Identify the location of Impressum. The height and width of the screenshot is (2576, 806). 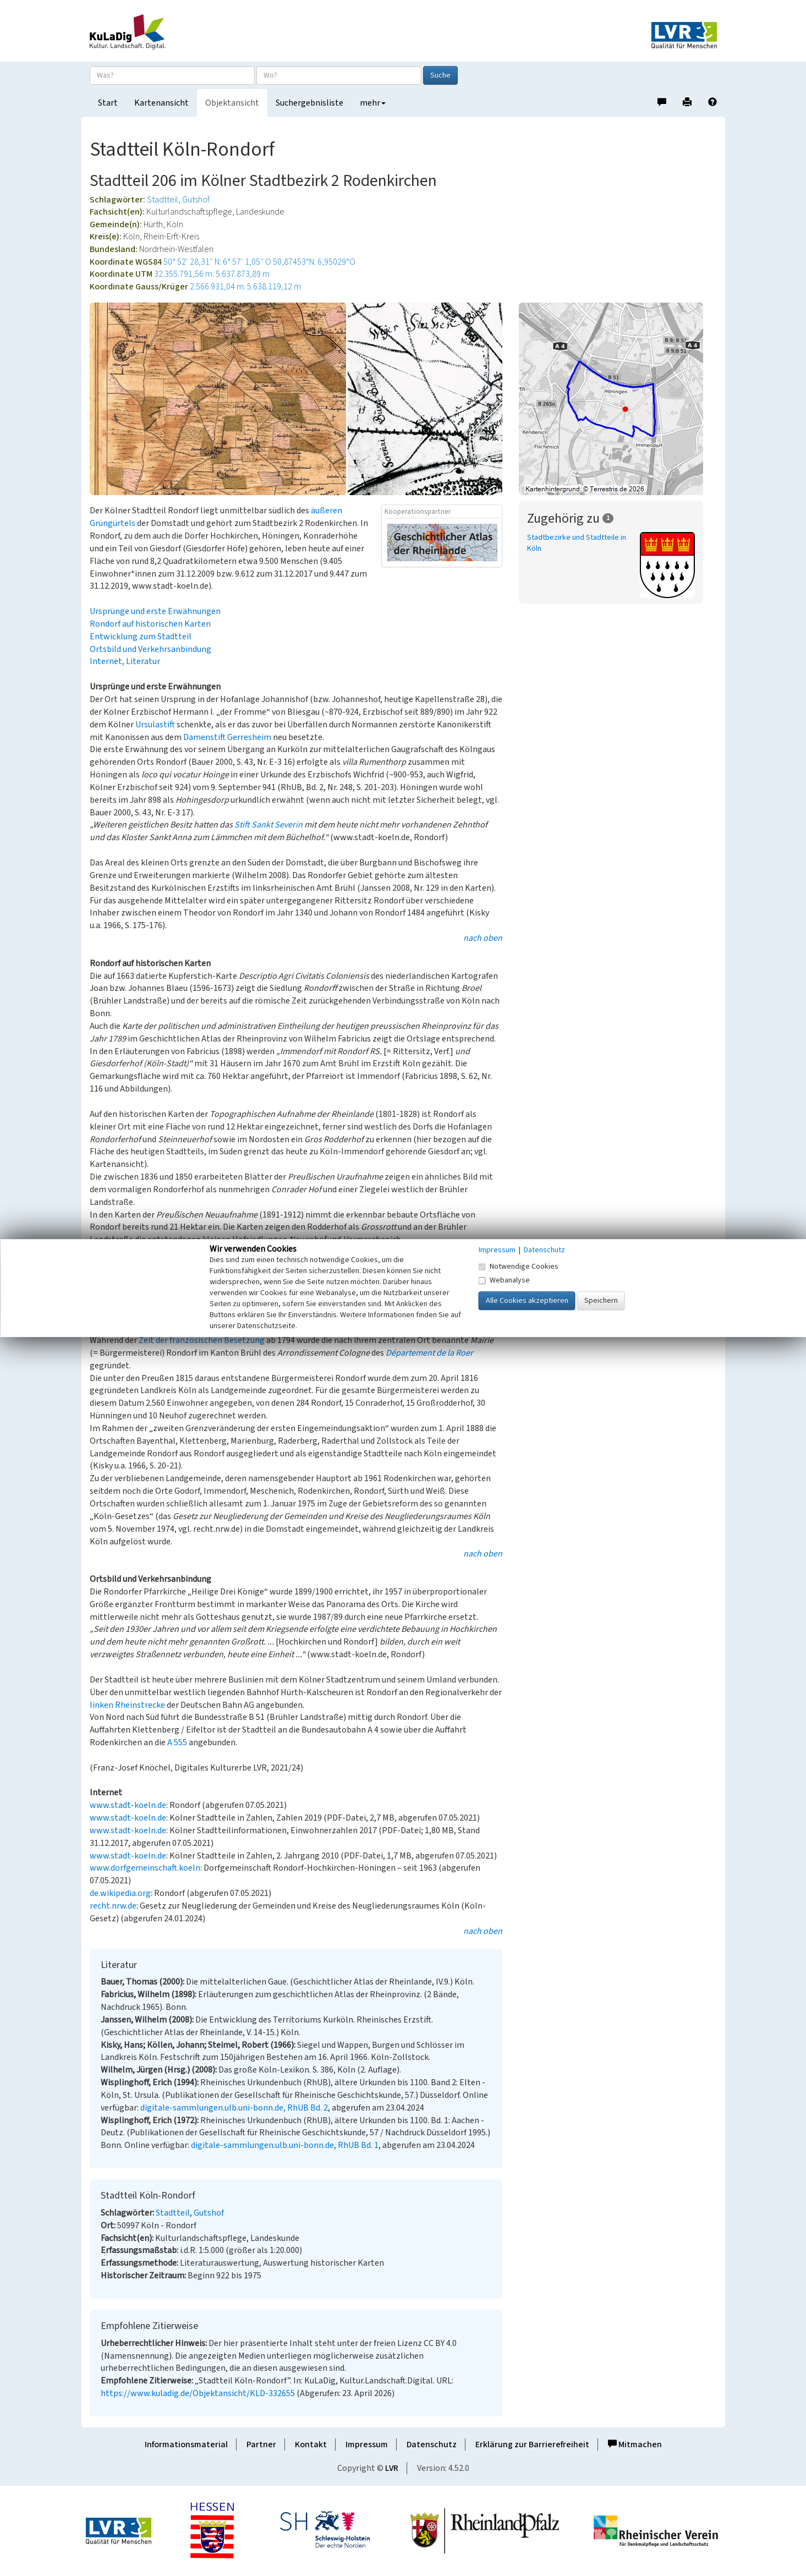
(367, 2444).